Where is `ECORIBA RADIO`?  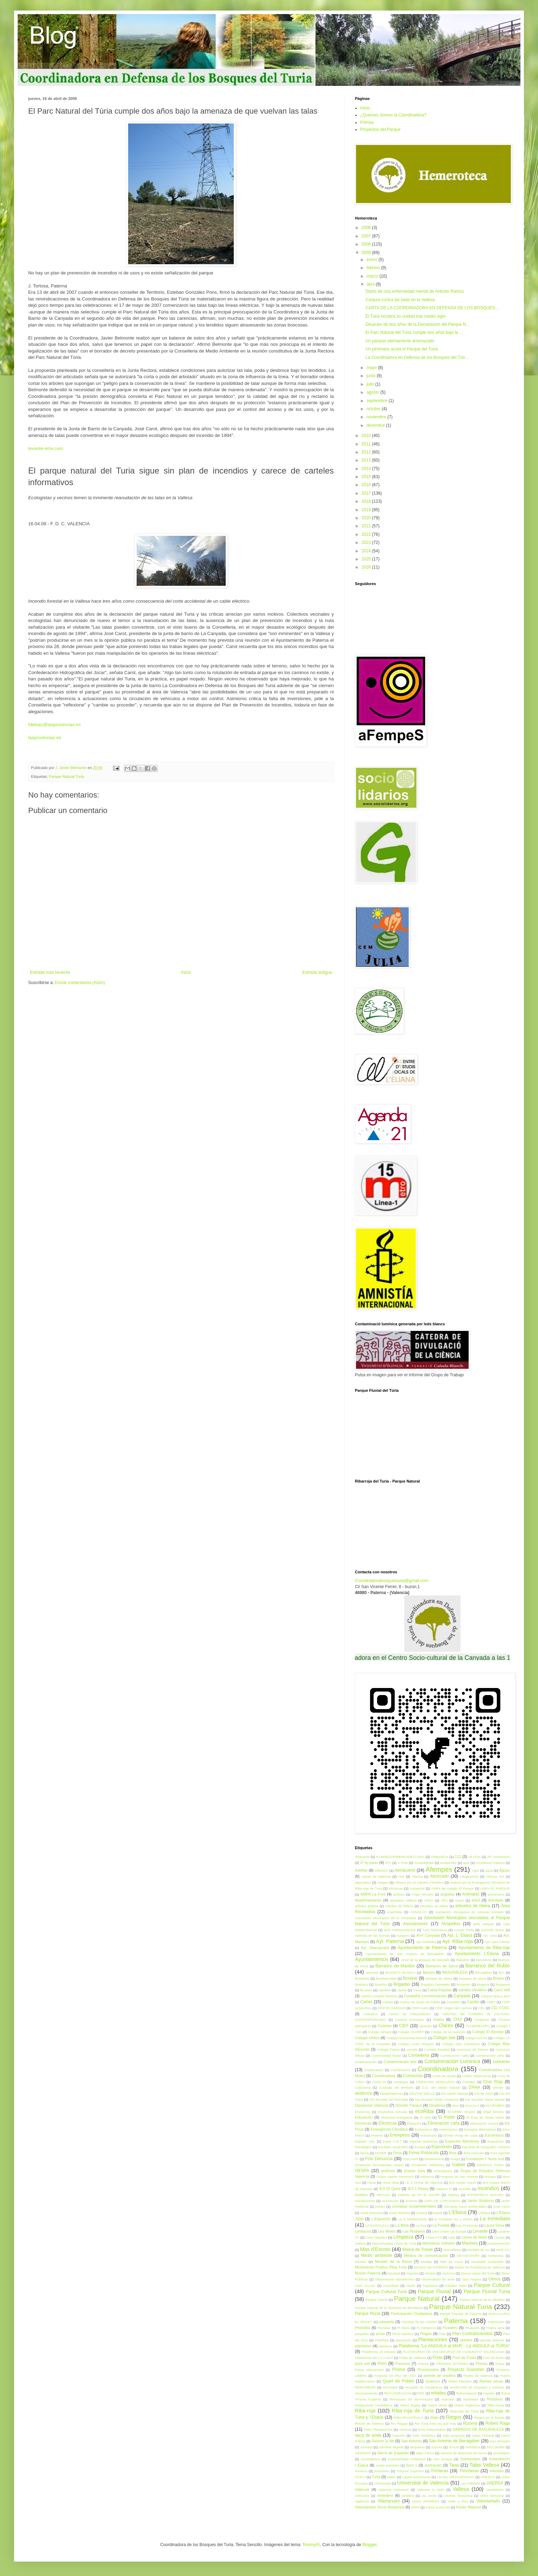 ECORIBA RADIO is located at coordinates (461, 2112).